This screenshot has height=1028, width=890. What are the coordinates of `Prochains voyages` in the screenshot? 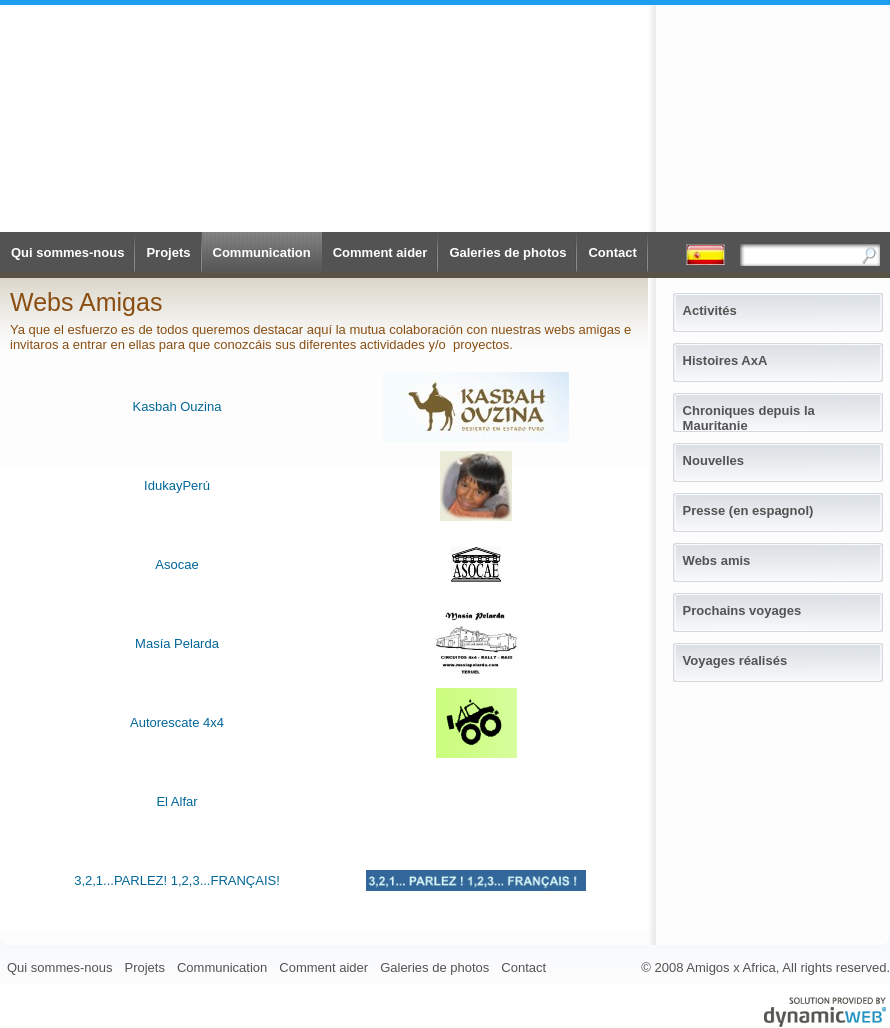 It's located at (742, 610).